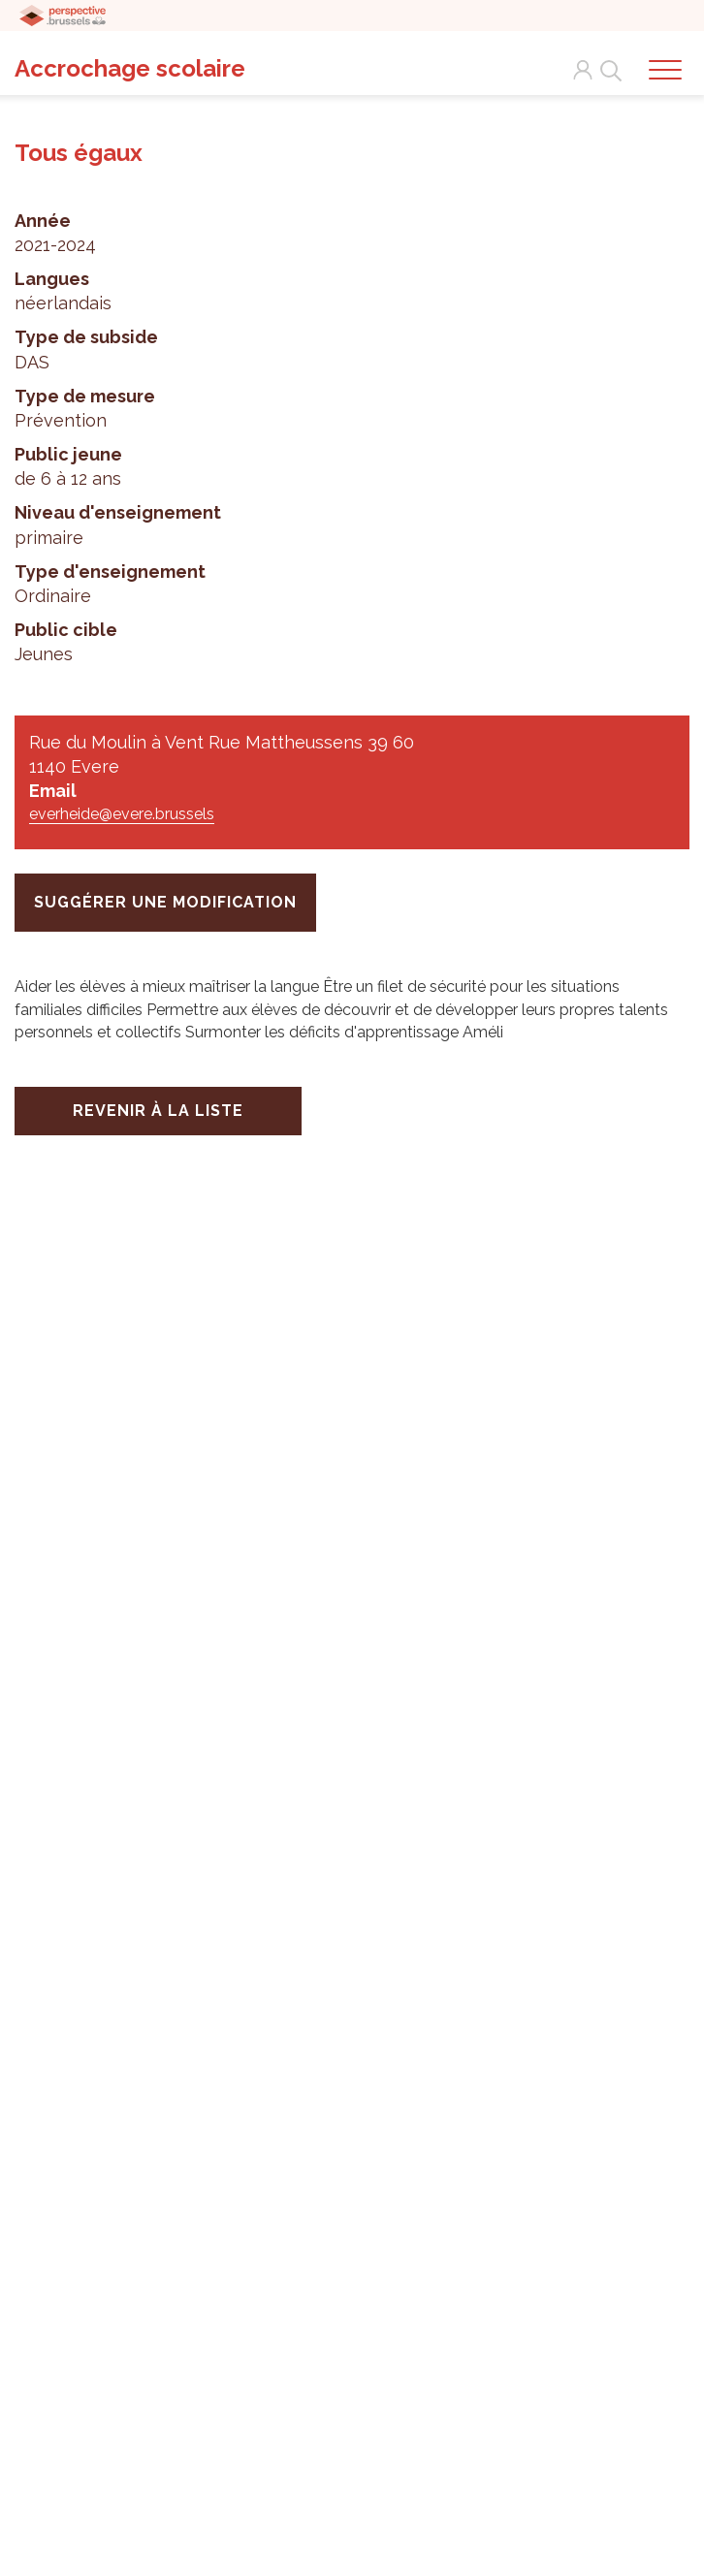 This screenshot has width=704, height=2576. Describe the element at coordinates (607, 69) in the screenshot. I see `Search` at that location.